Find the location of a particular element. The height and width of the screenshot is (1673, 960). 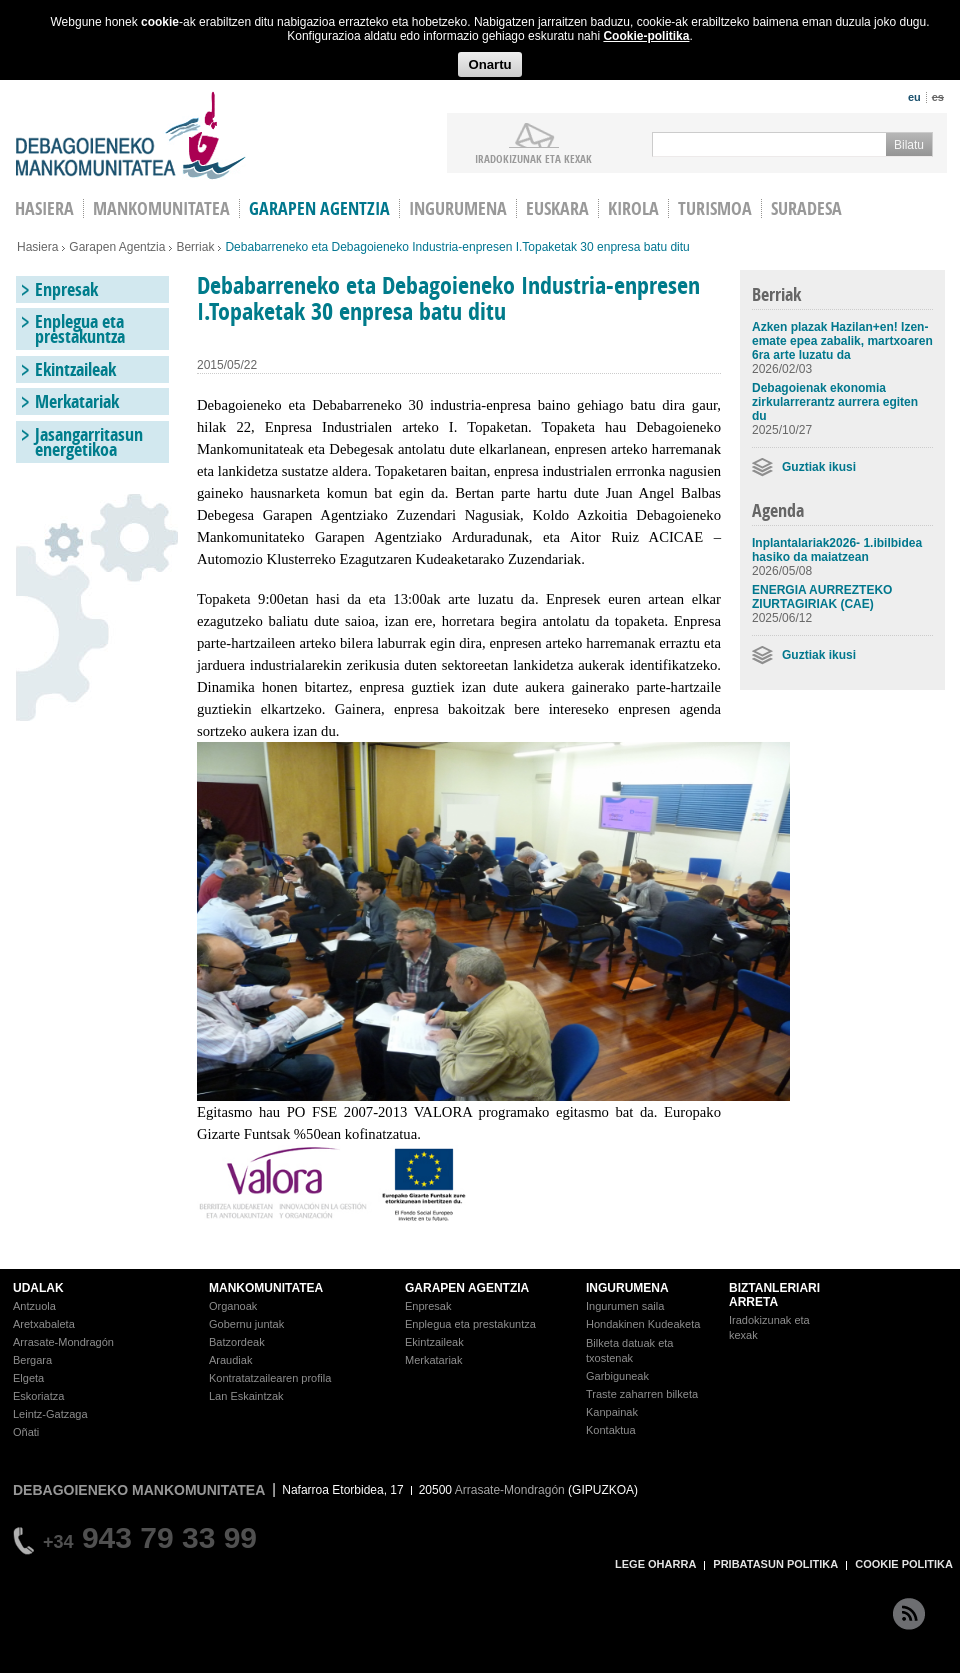

MANKOMUNITATEA is located at coordinates (266, 1288).